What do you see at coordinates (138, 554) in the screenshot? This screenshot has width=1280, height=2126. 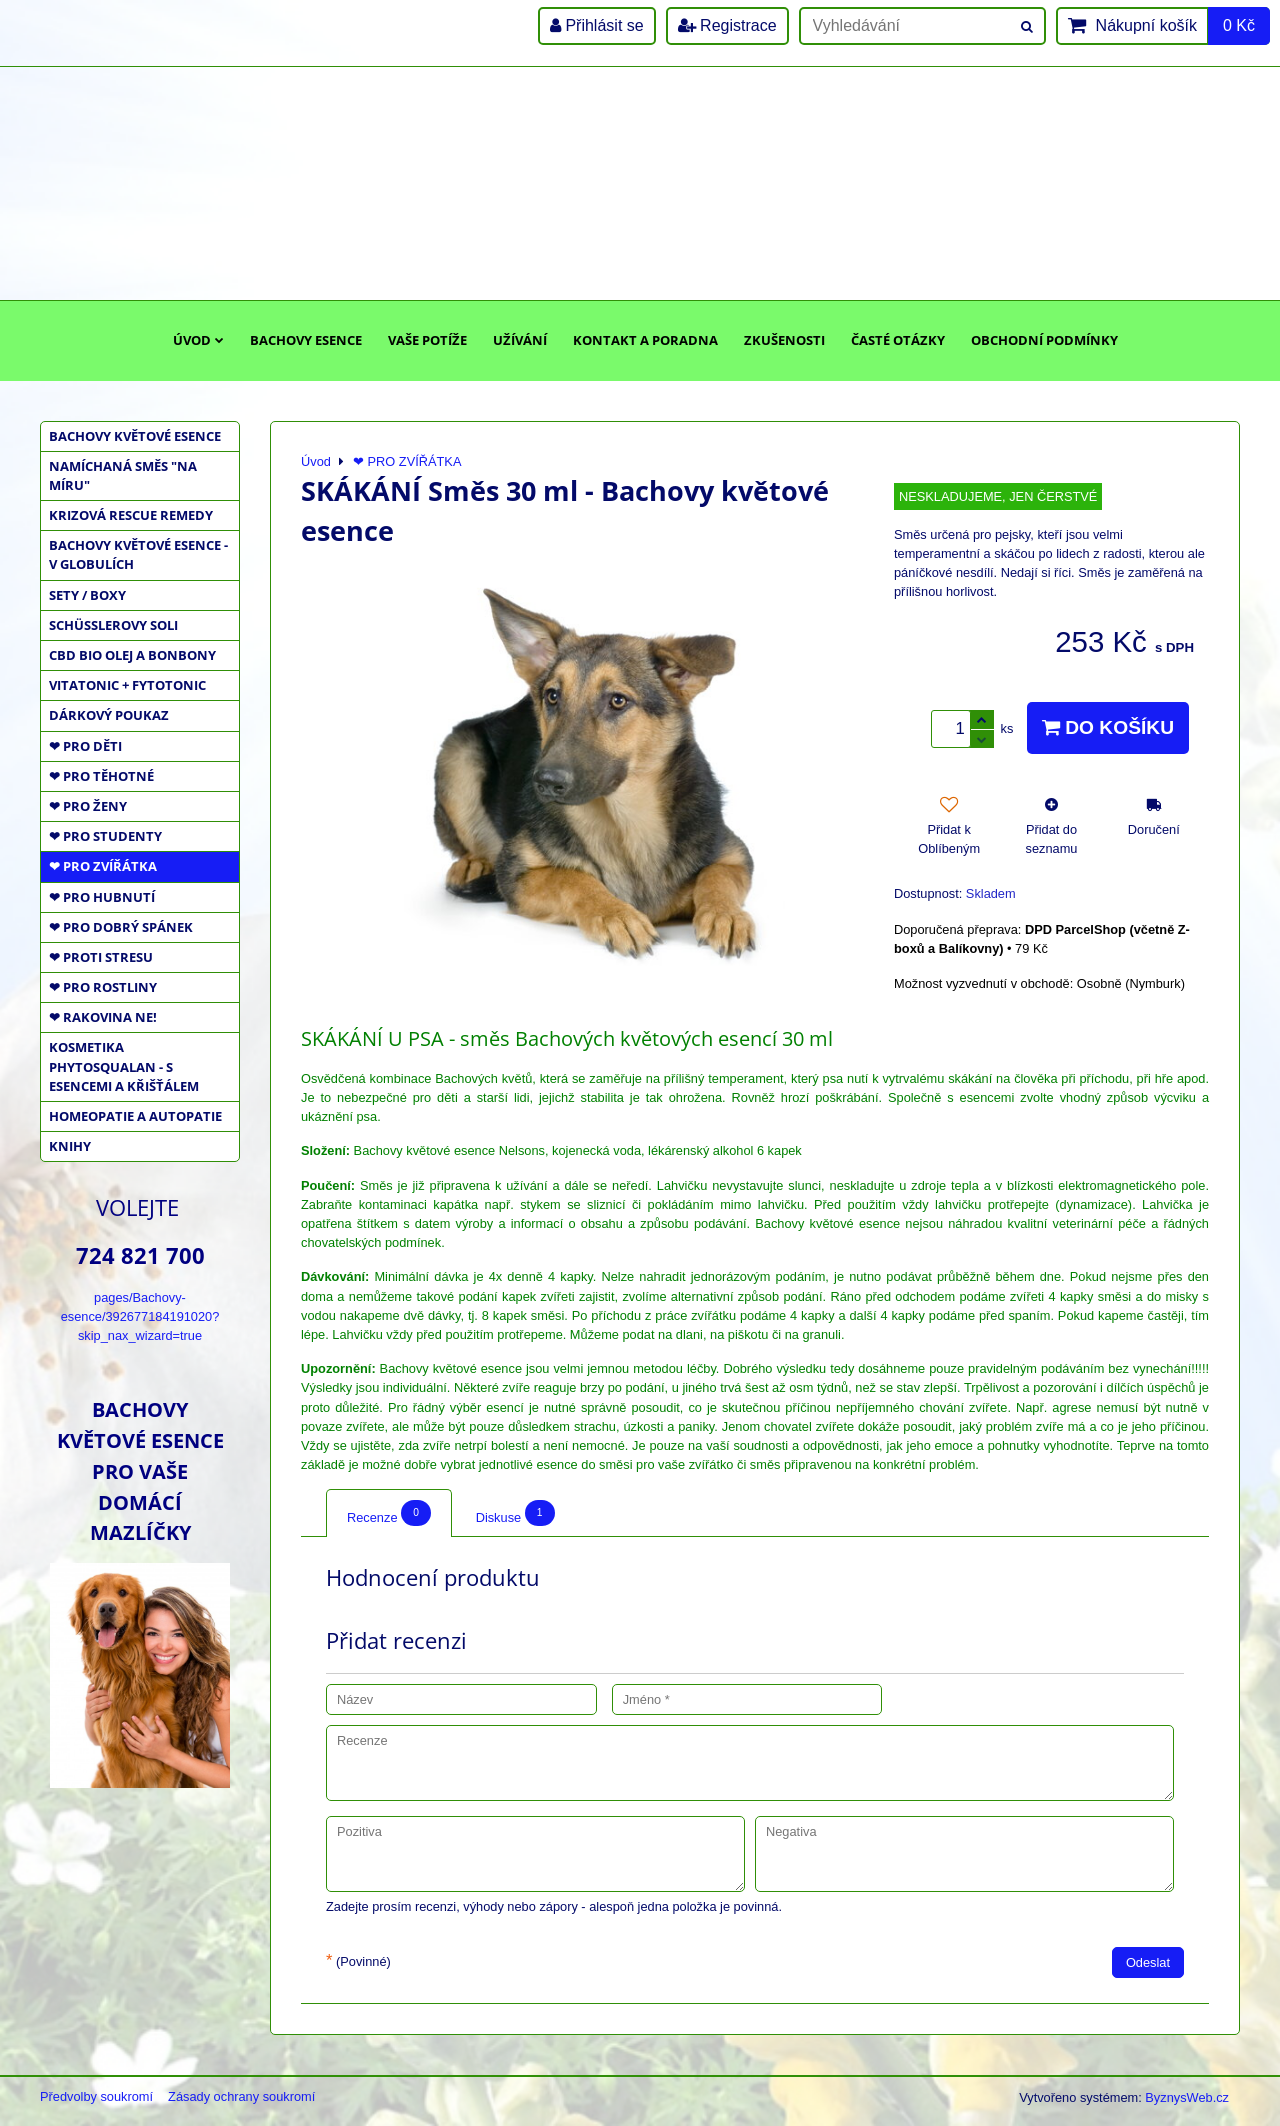 I see `BACHOVY KVĚTOVÉ ESENCE - V GLOBULÍCH` at bounding box center [138, 554].